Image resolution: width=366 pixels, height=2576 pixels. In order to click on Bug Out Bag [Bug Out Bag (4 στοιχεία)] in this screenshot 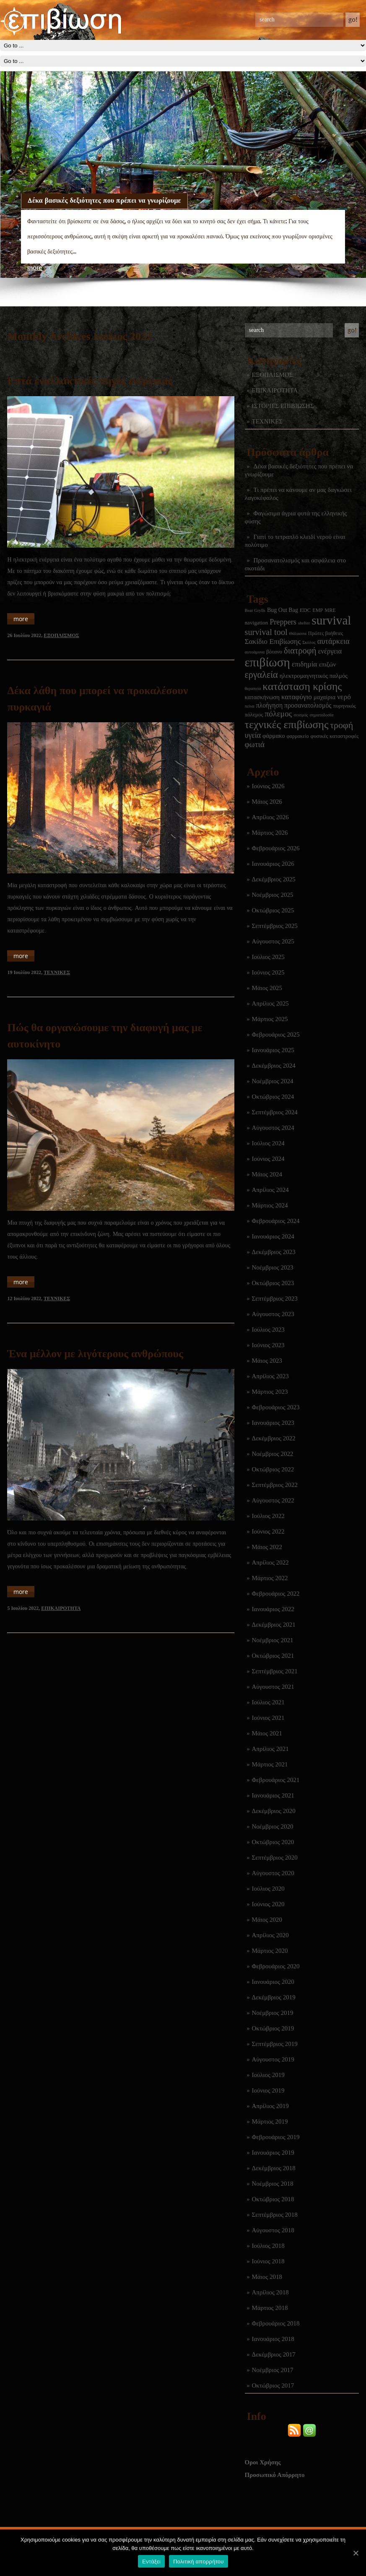, I will do `click(282, 609)`.